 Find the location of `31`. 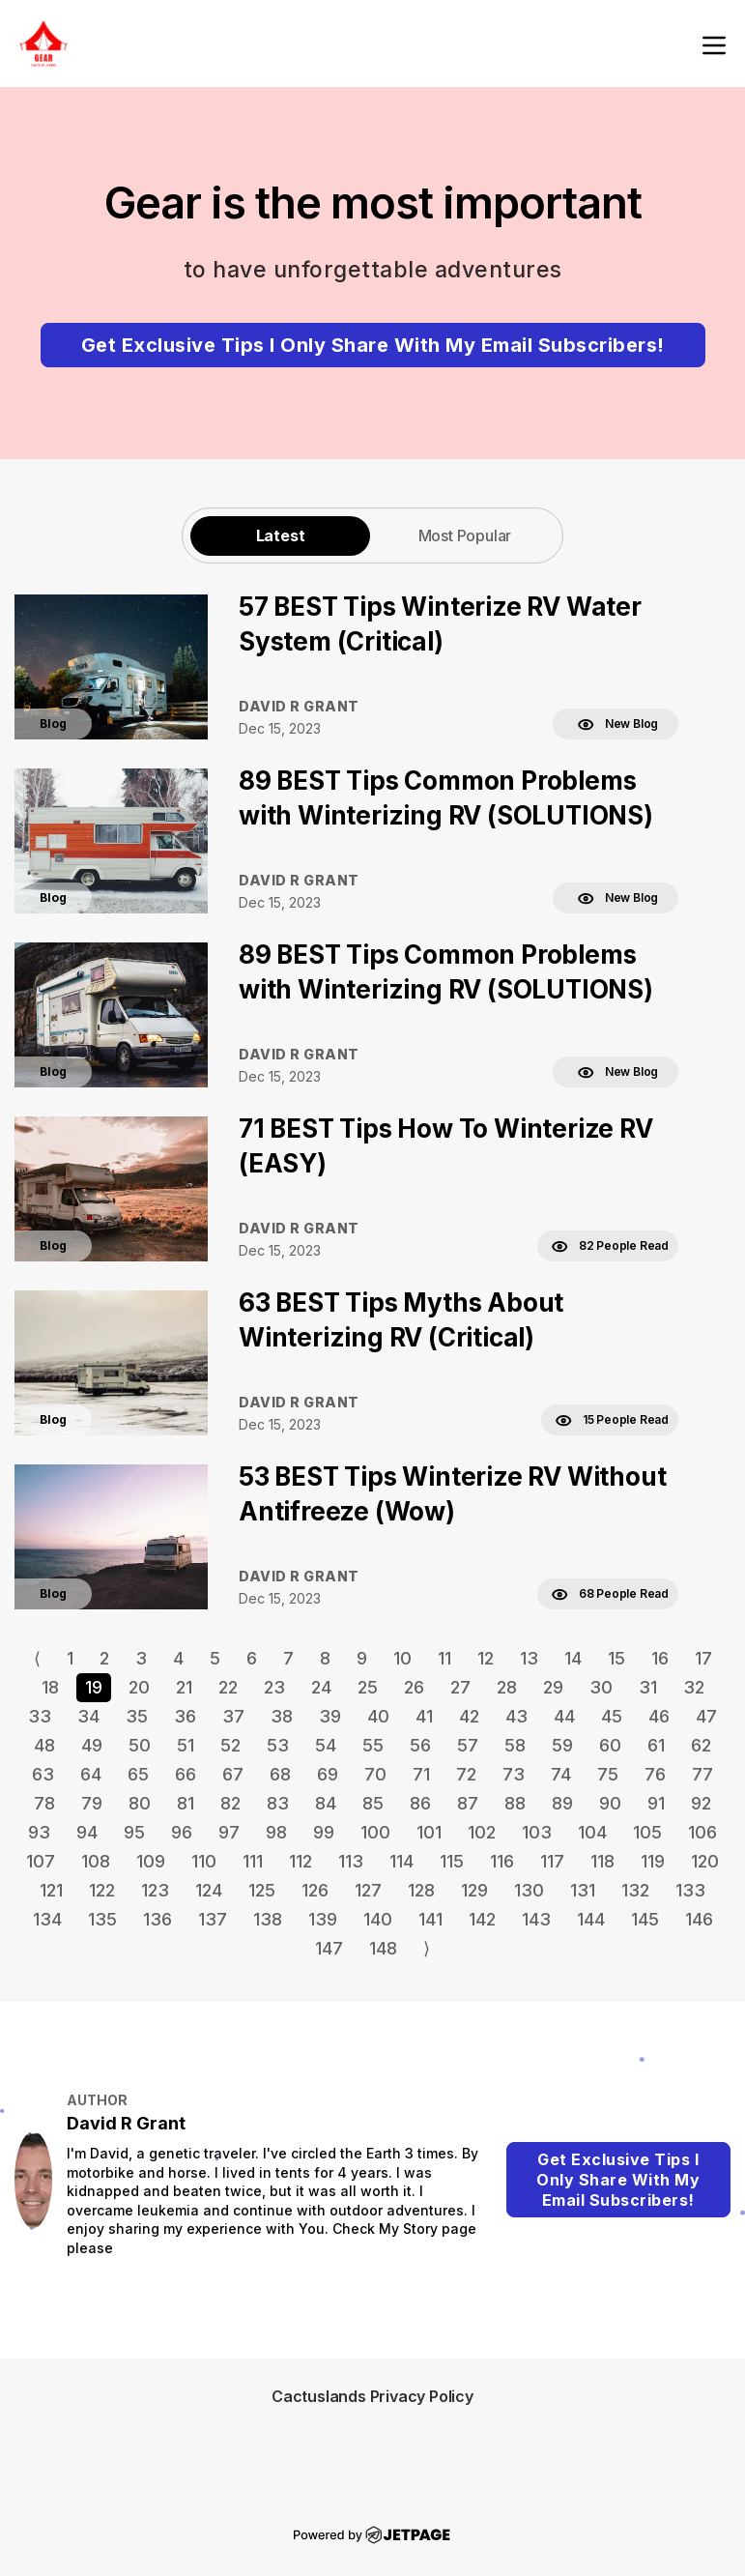

31 is located at coordinates (648, 1687).